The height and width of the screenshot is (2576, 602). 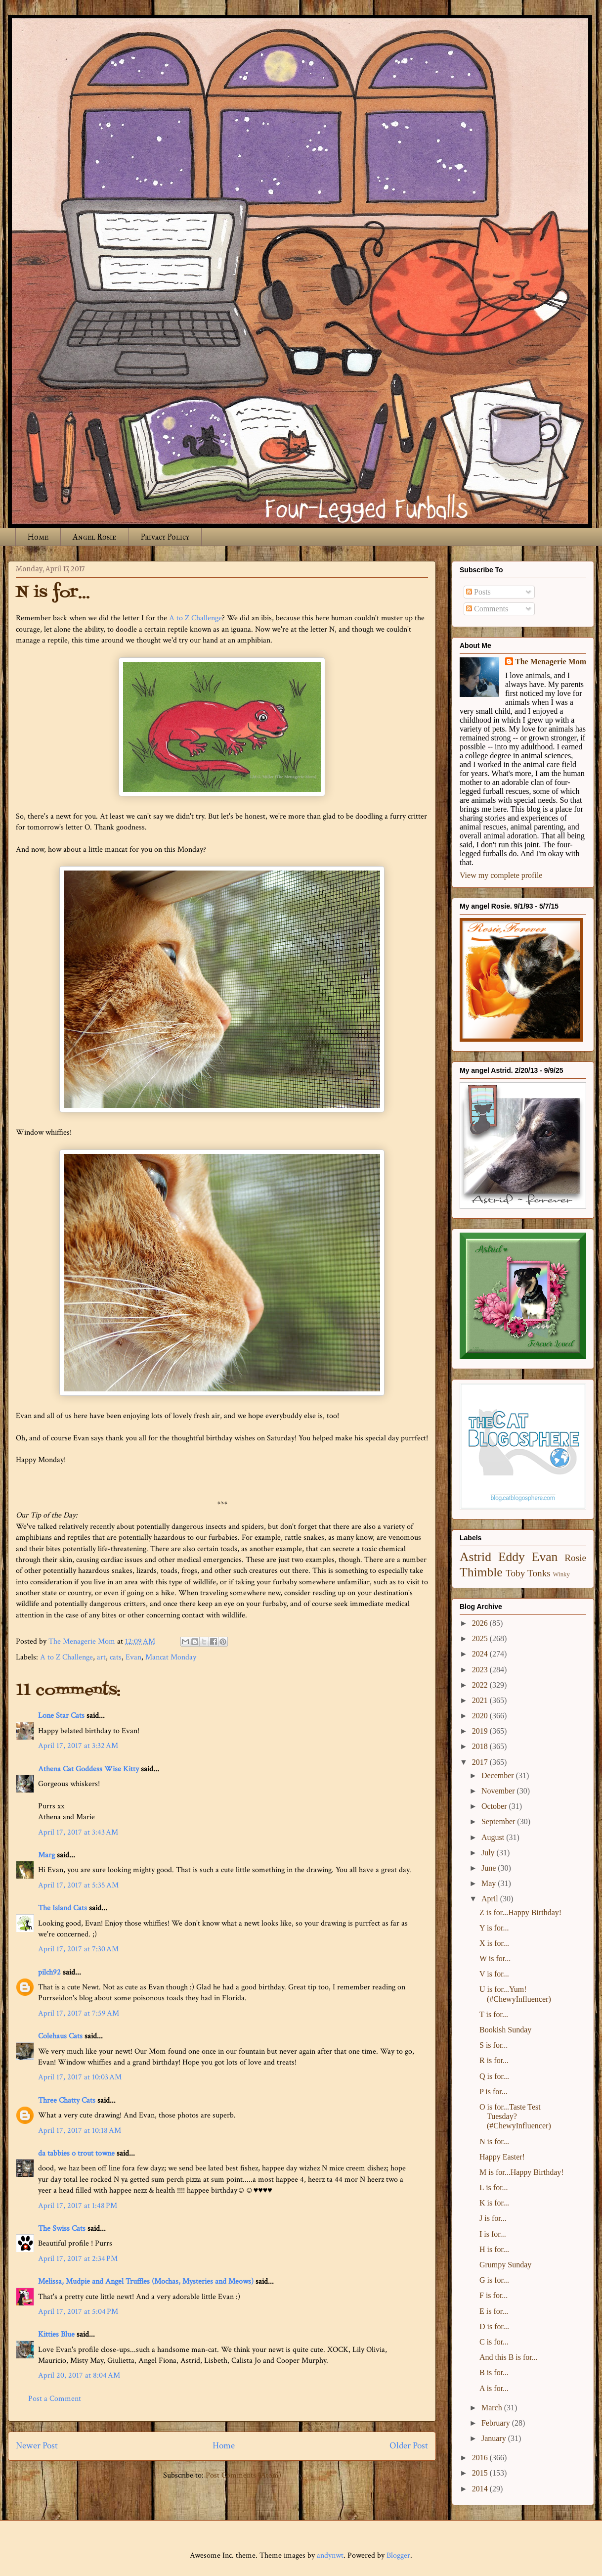 What do you see at coordinates (511, 1557) in the screenshot?
I see `Eddy` at bounding box center [511, 1557].